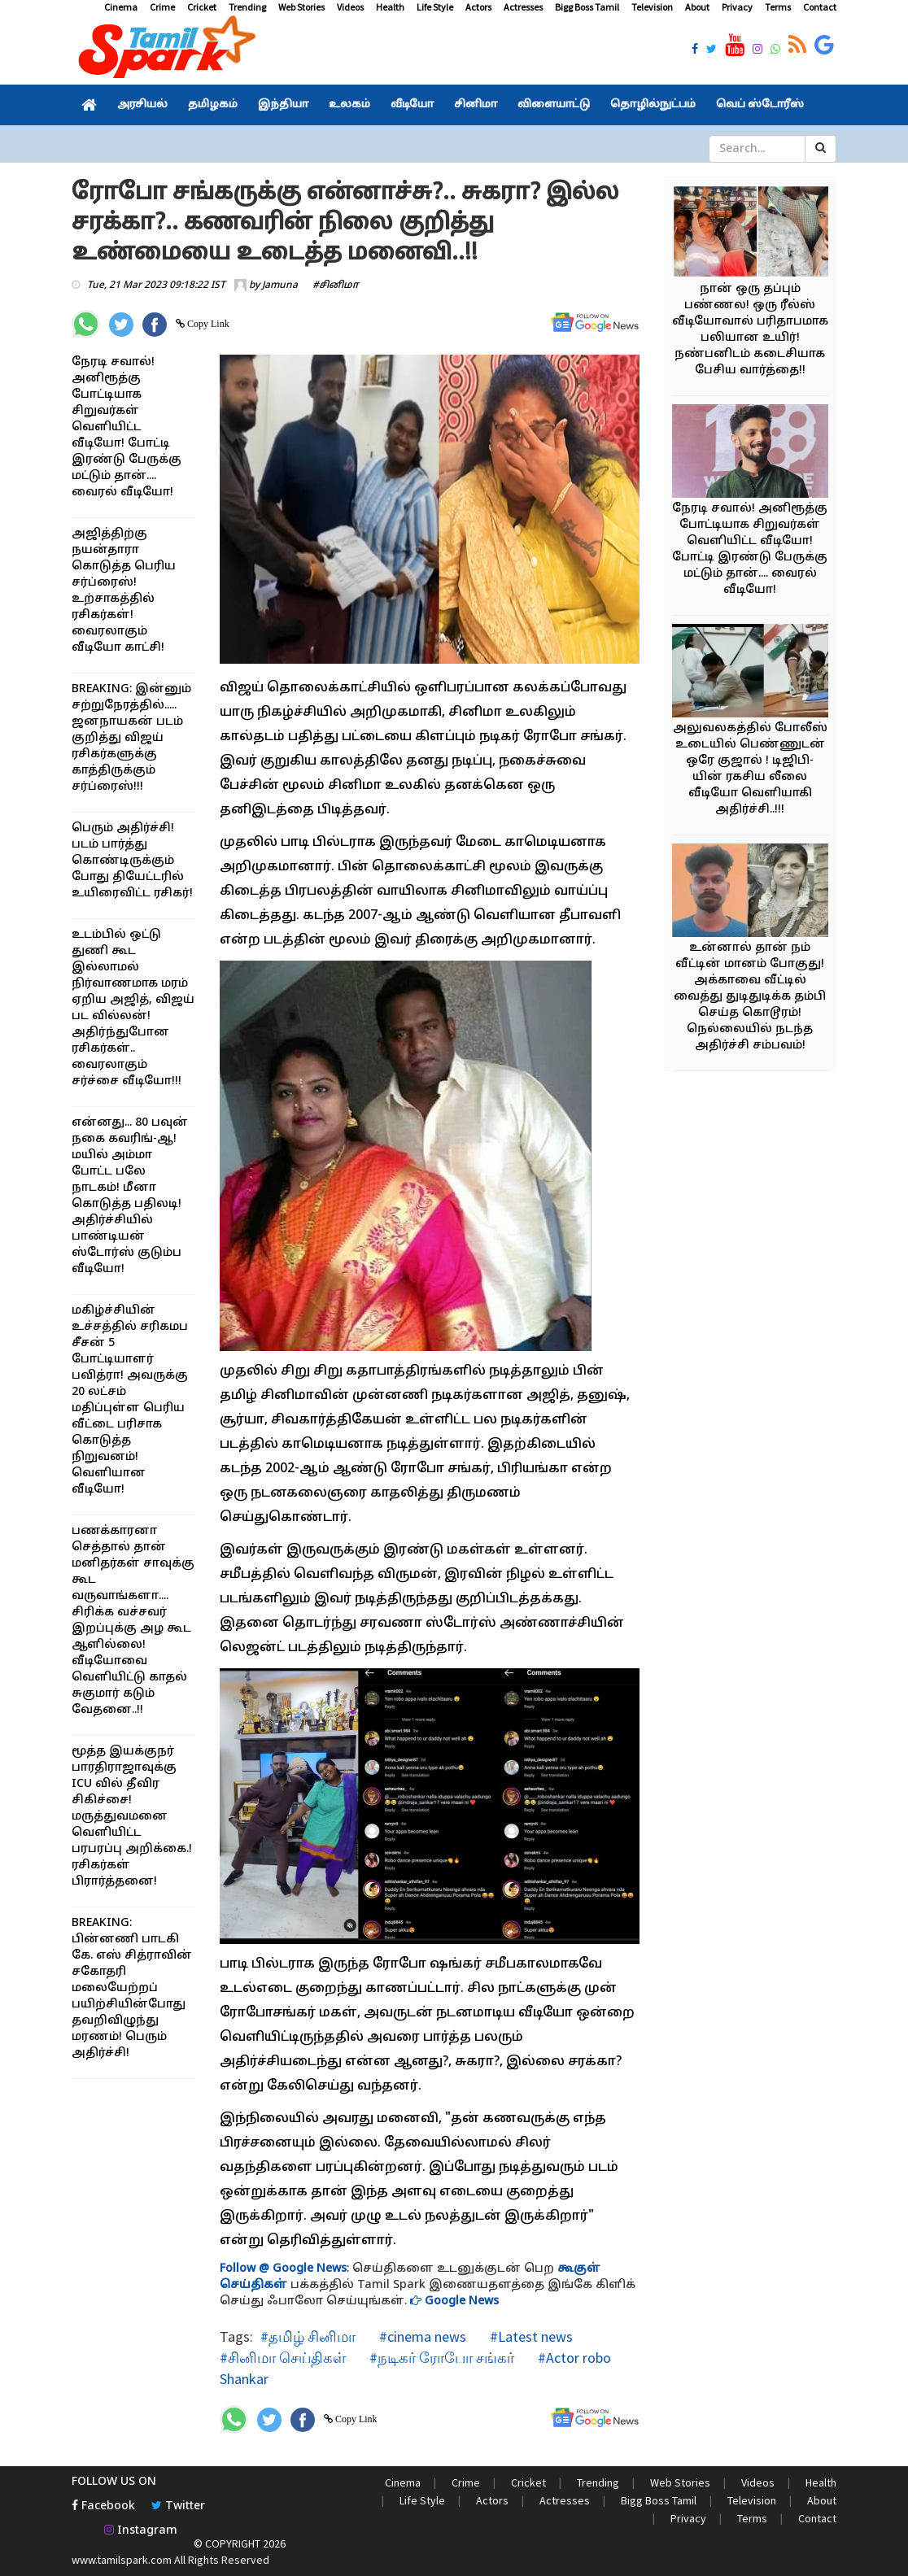 The image size is (908, 2576). What do you see at coordinates (653, 104) in the screenshot?
I see `தொழில்நுட்பம்` at bounding box center [653, 104].